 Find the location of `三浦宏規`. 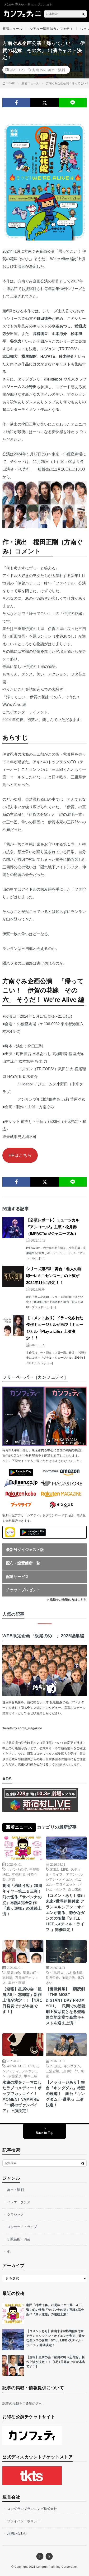

三浦宏規 is located at coordinates (52, 2071).